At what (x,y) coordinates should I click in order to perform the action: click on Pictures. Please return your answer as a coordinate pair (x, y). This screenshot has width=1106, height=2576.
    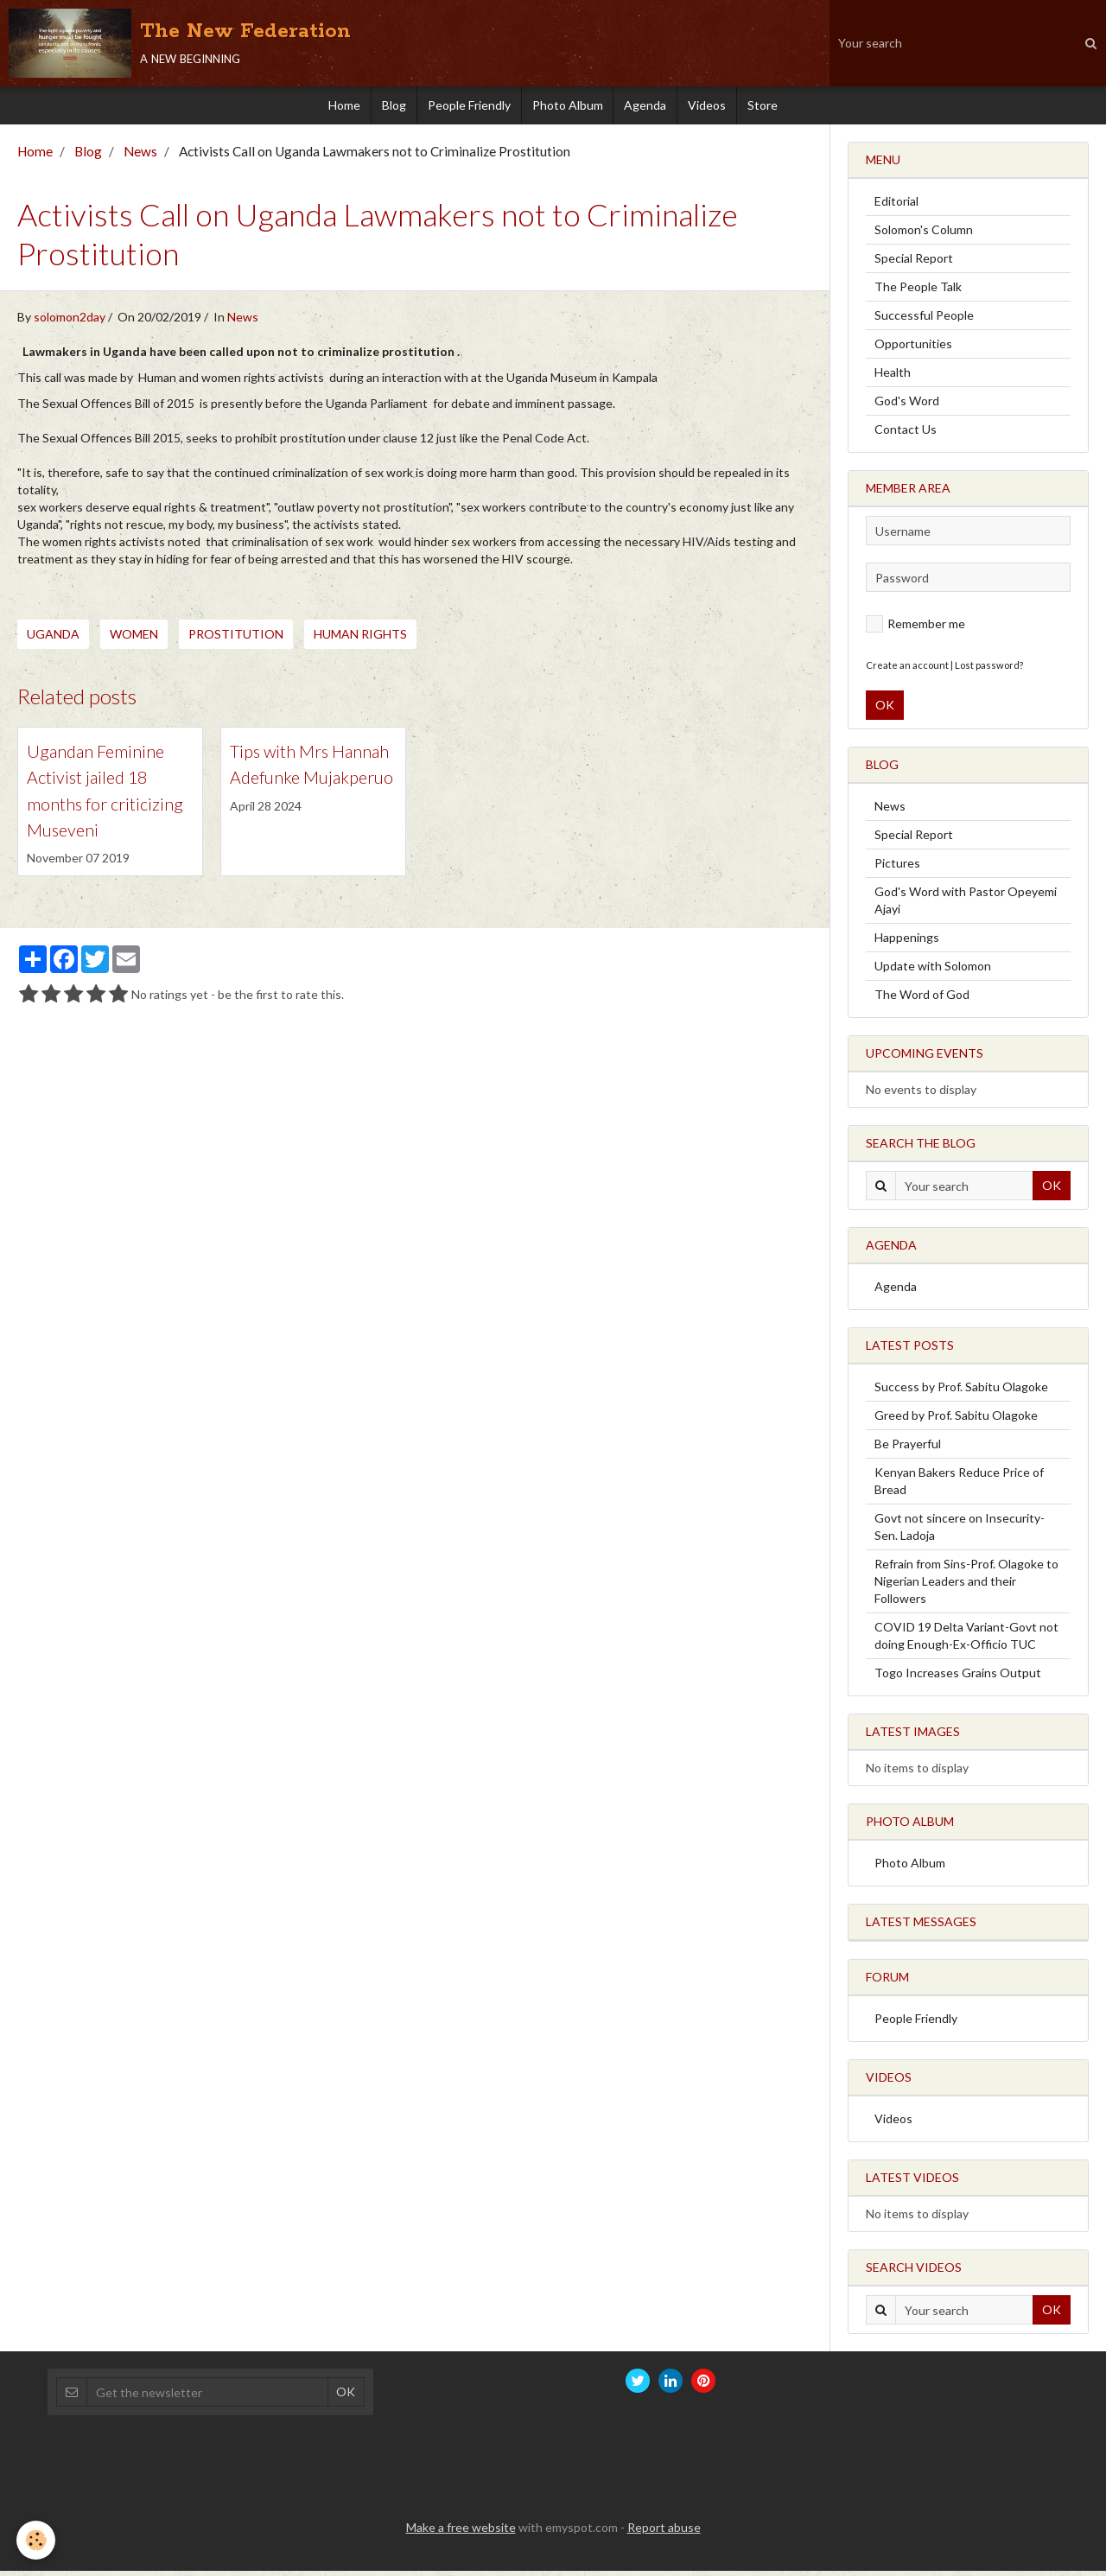
    Looking at the image, I should click on (897, 868).